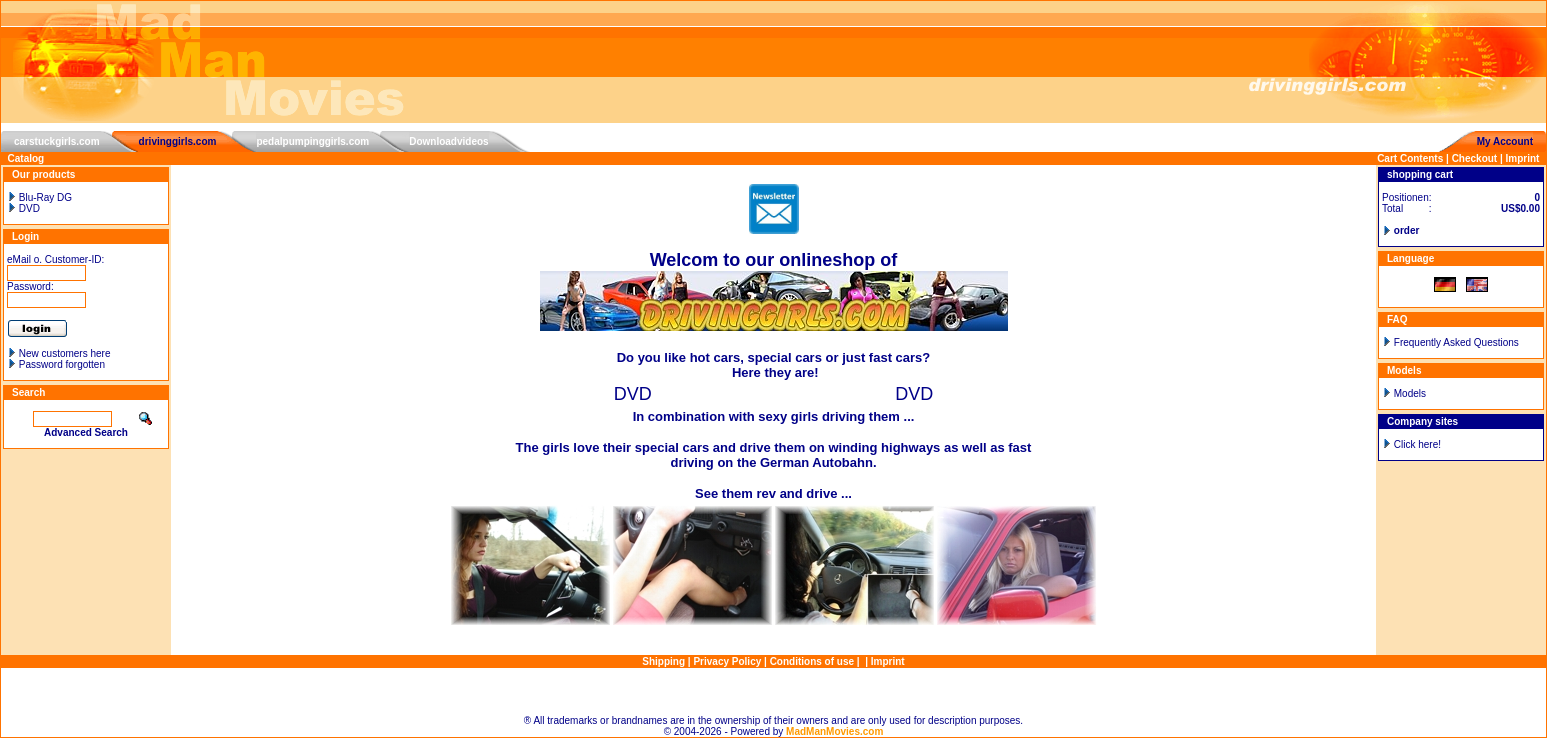 The width and height of the screenshot is (1547, 738). I want to click on shopping cart, so click(1420, 174).